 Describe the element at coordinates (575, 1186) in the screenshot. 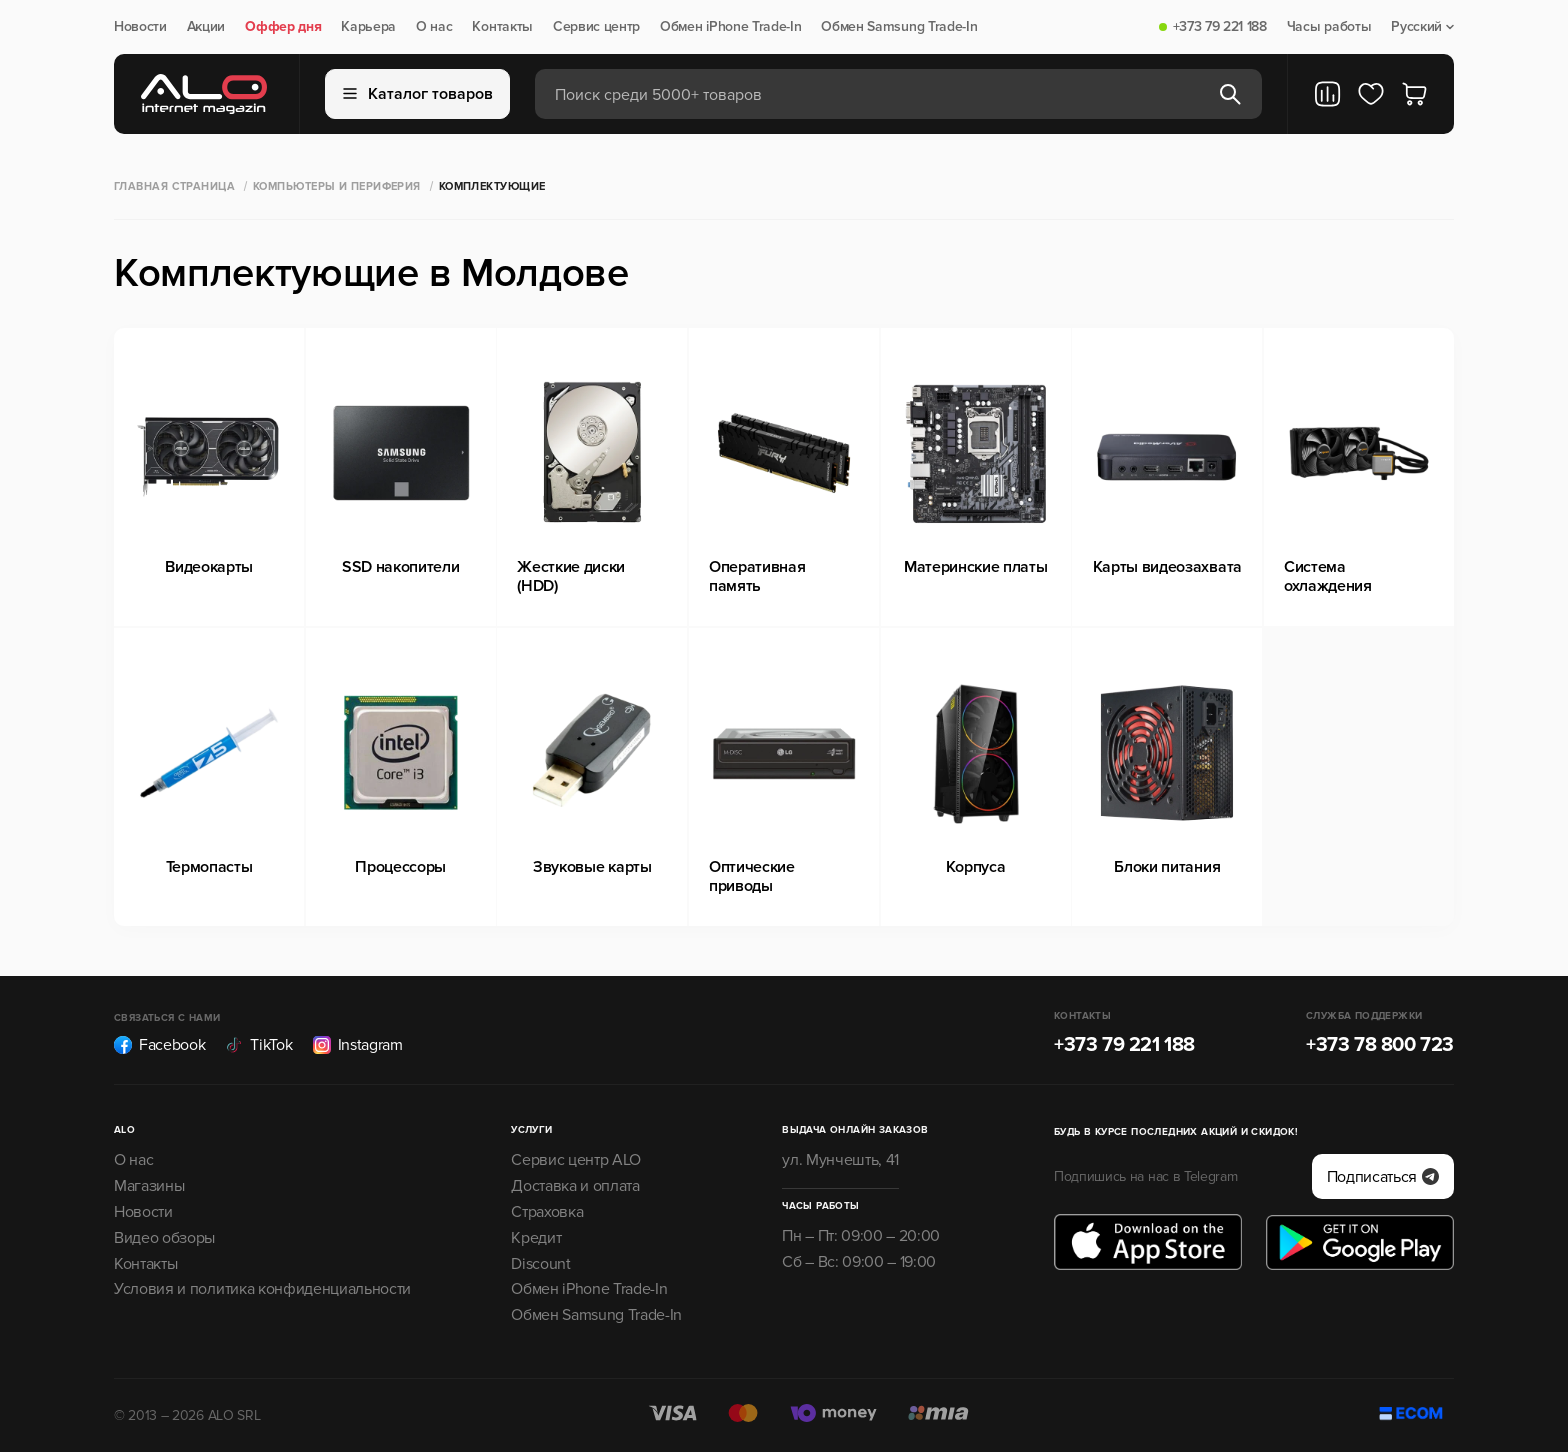

I see `Доставка и оплата` at that location.